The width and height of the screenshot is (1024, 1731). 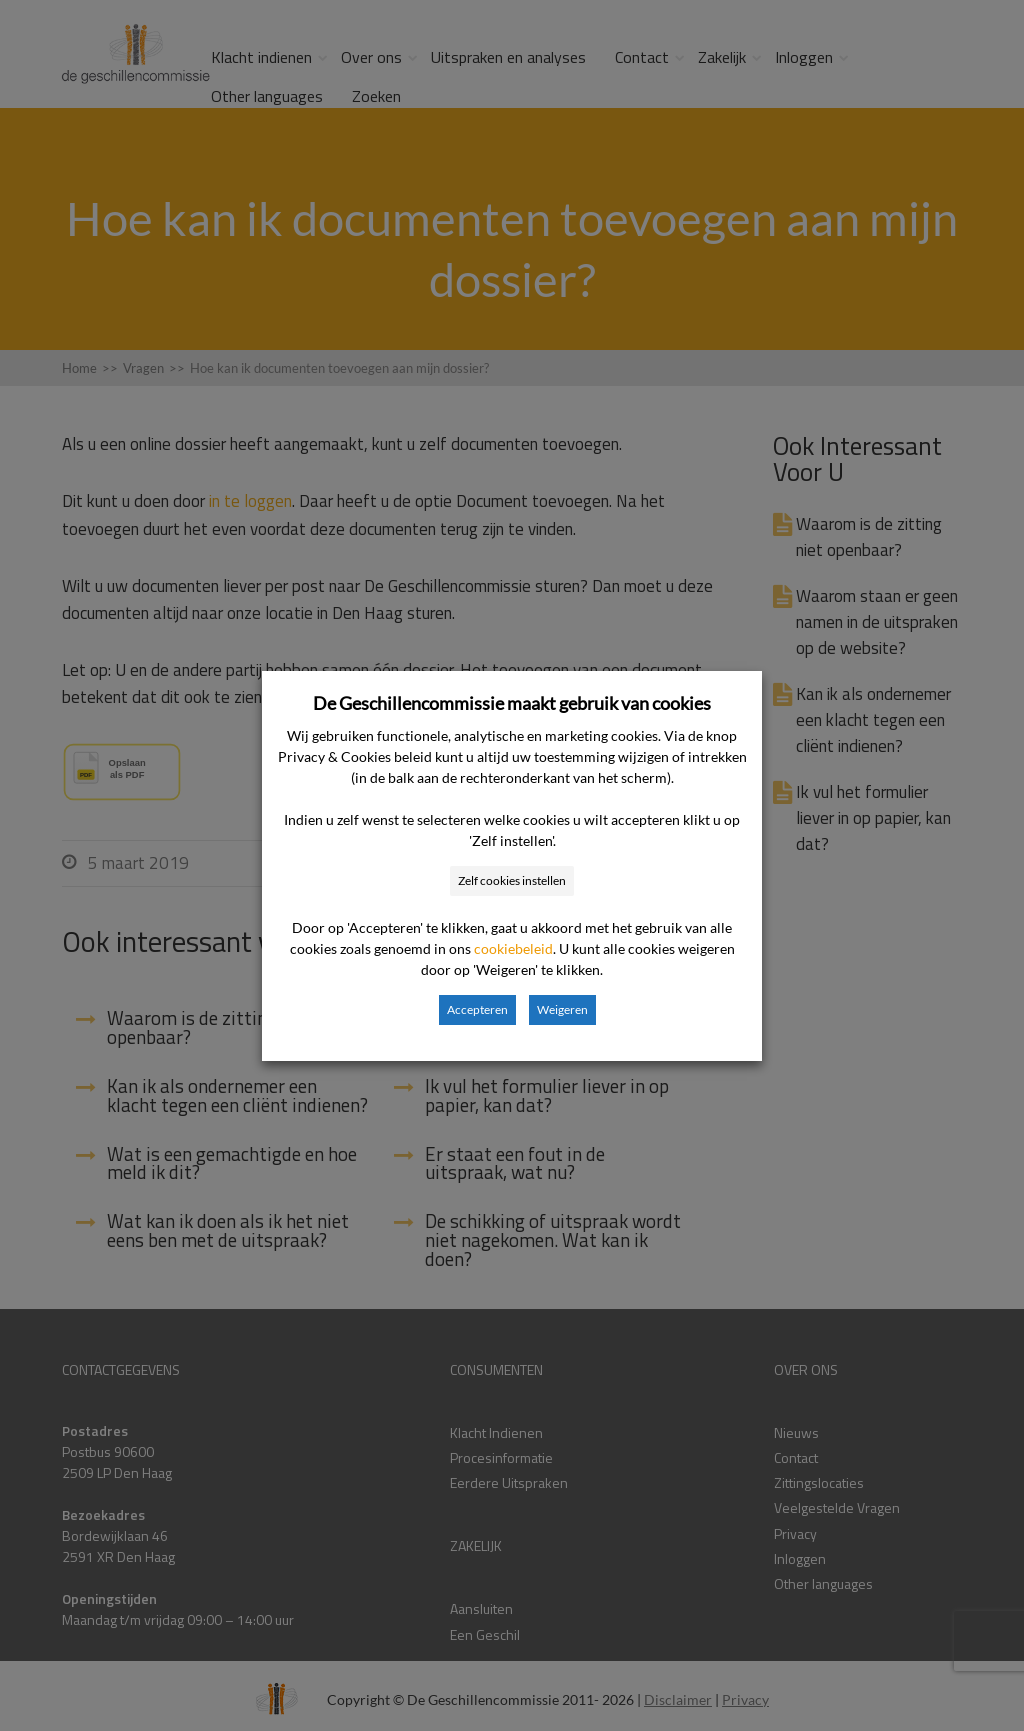 I want to click on Accepteren [button], so click(x=477, y=1009).